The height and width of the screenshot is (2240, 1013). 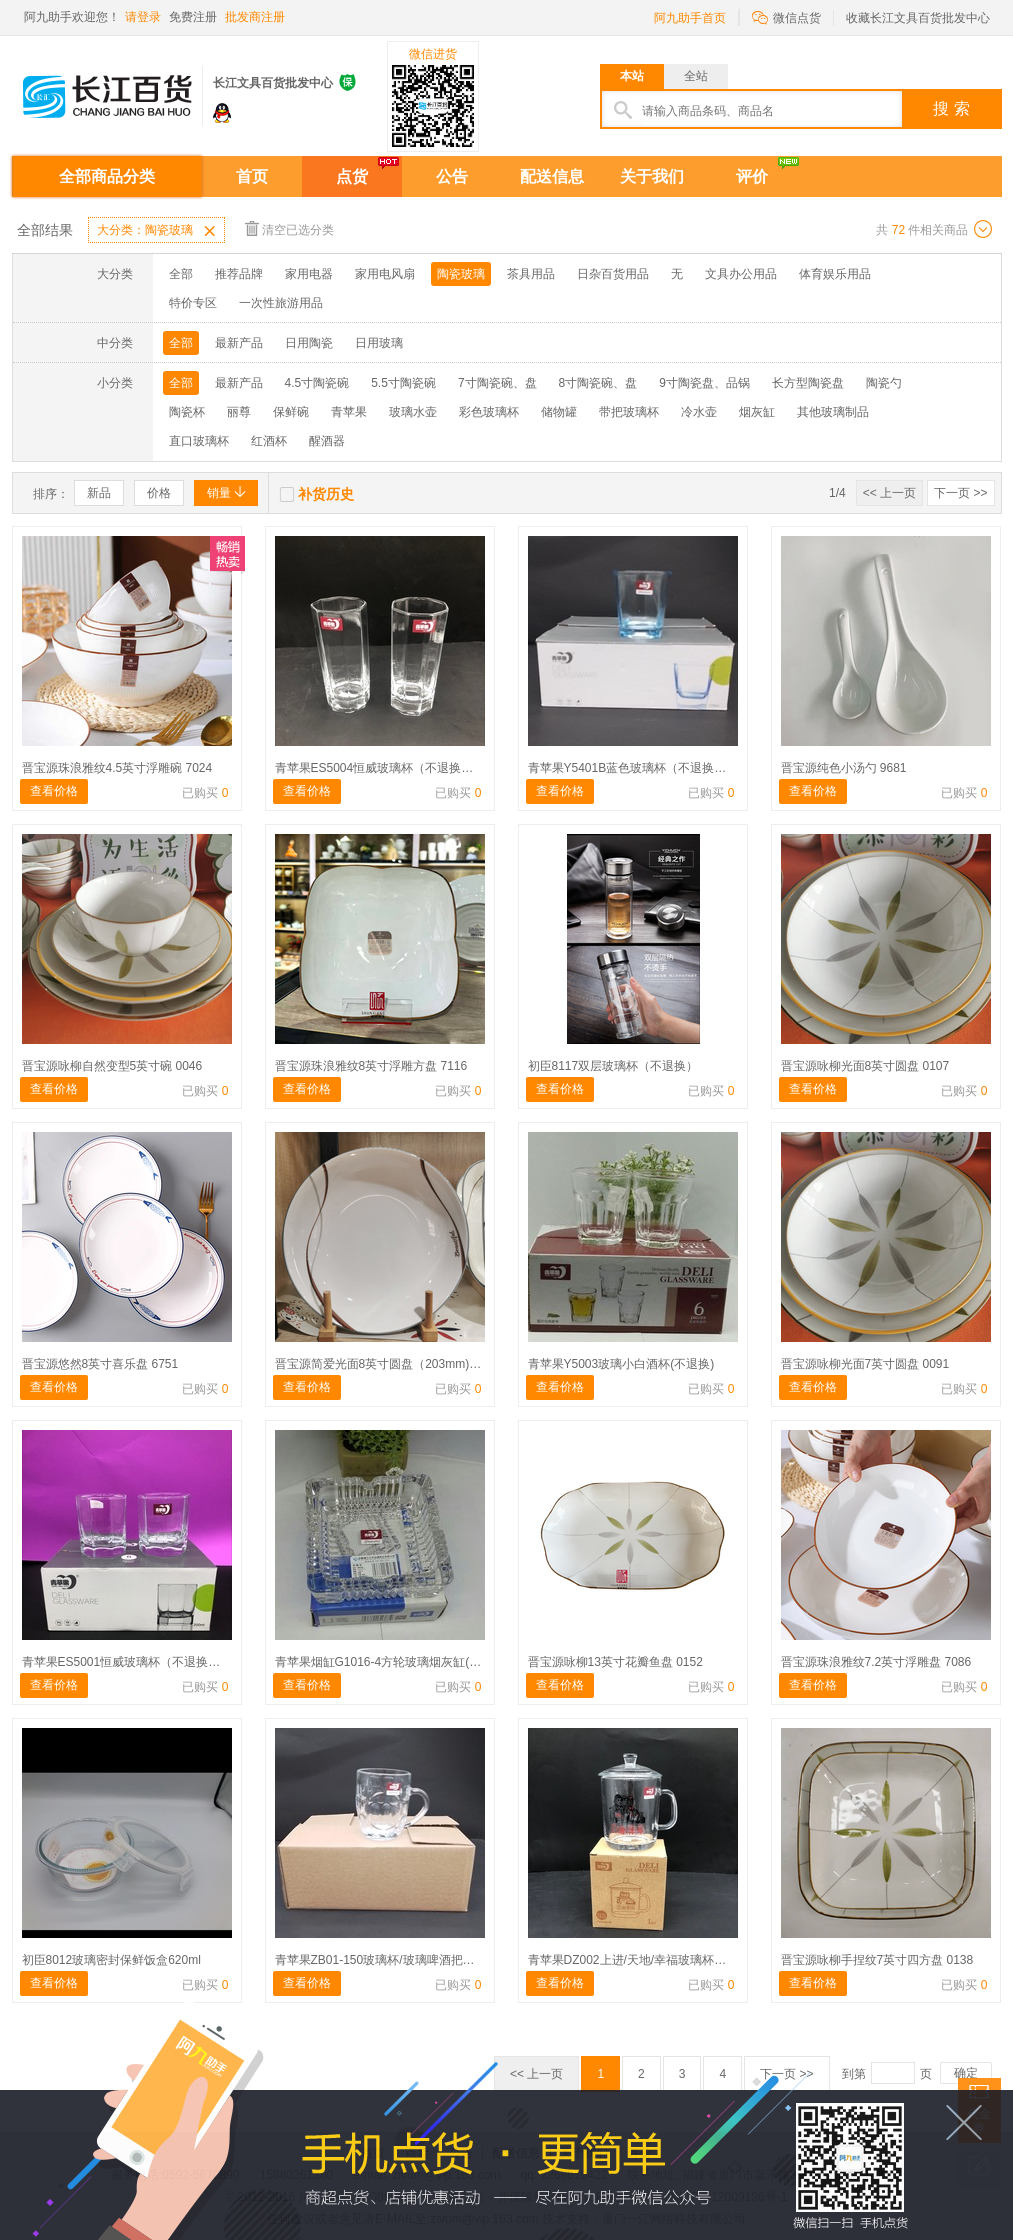 I want to click on 日用陶瓷, so click(x=309, y=343).